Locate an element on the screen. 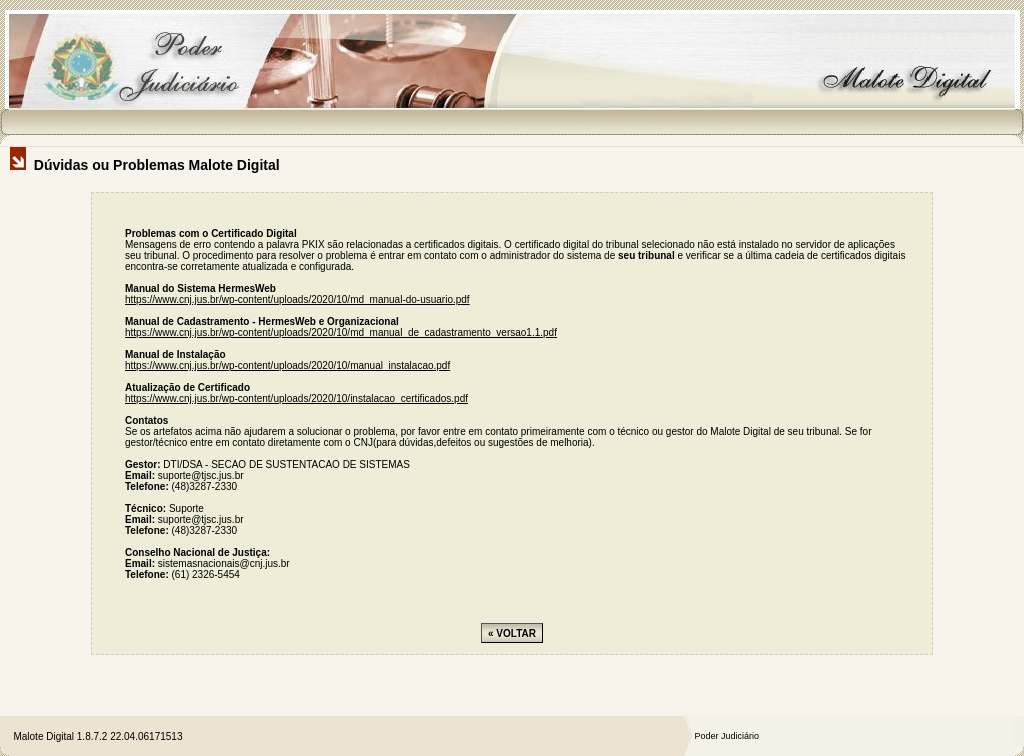 This screenshot has height=756, width=1024. https://www.cnj.jus.br/wp-content/uploads/2020/10/manual_instalacao.pdf is located at coordinates (287, 365).